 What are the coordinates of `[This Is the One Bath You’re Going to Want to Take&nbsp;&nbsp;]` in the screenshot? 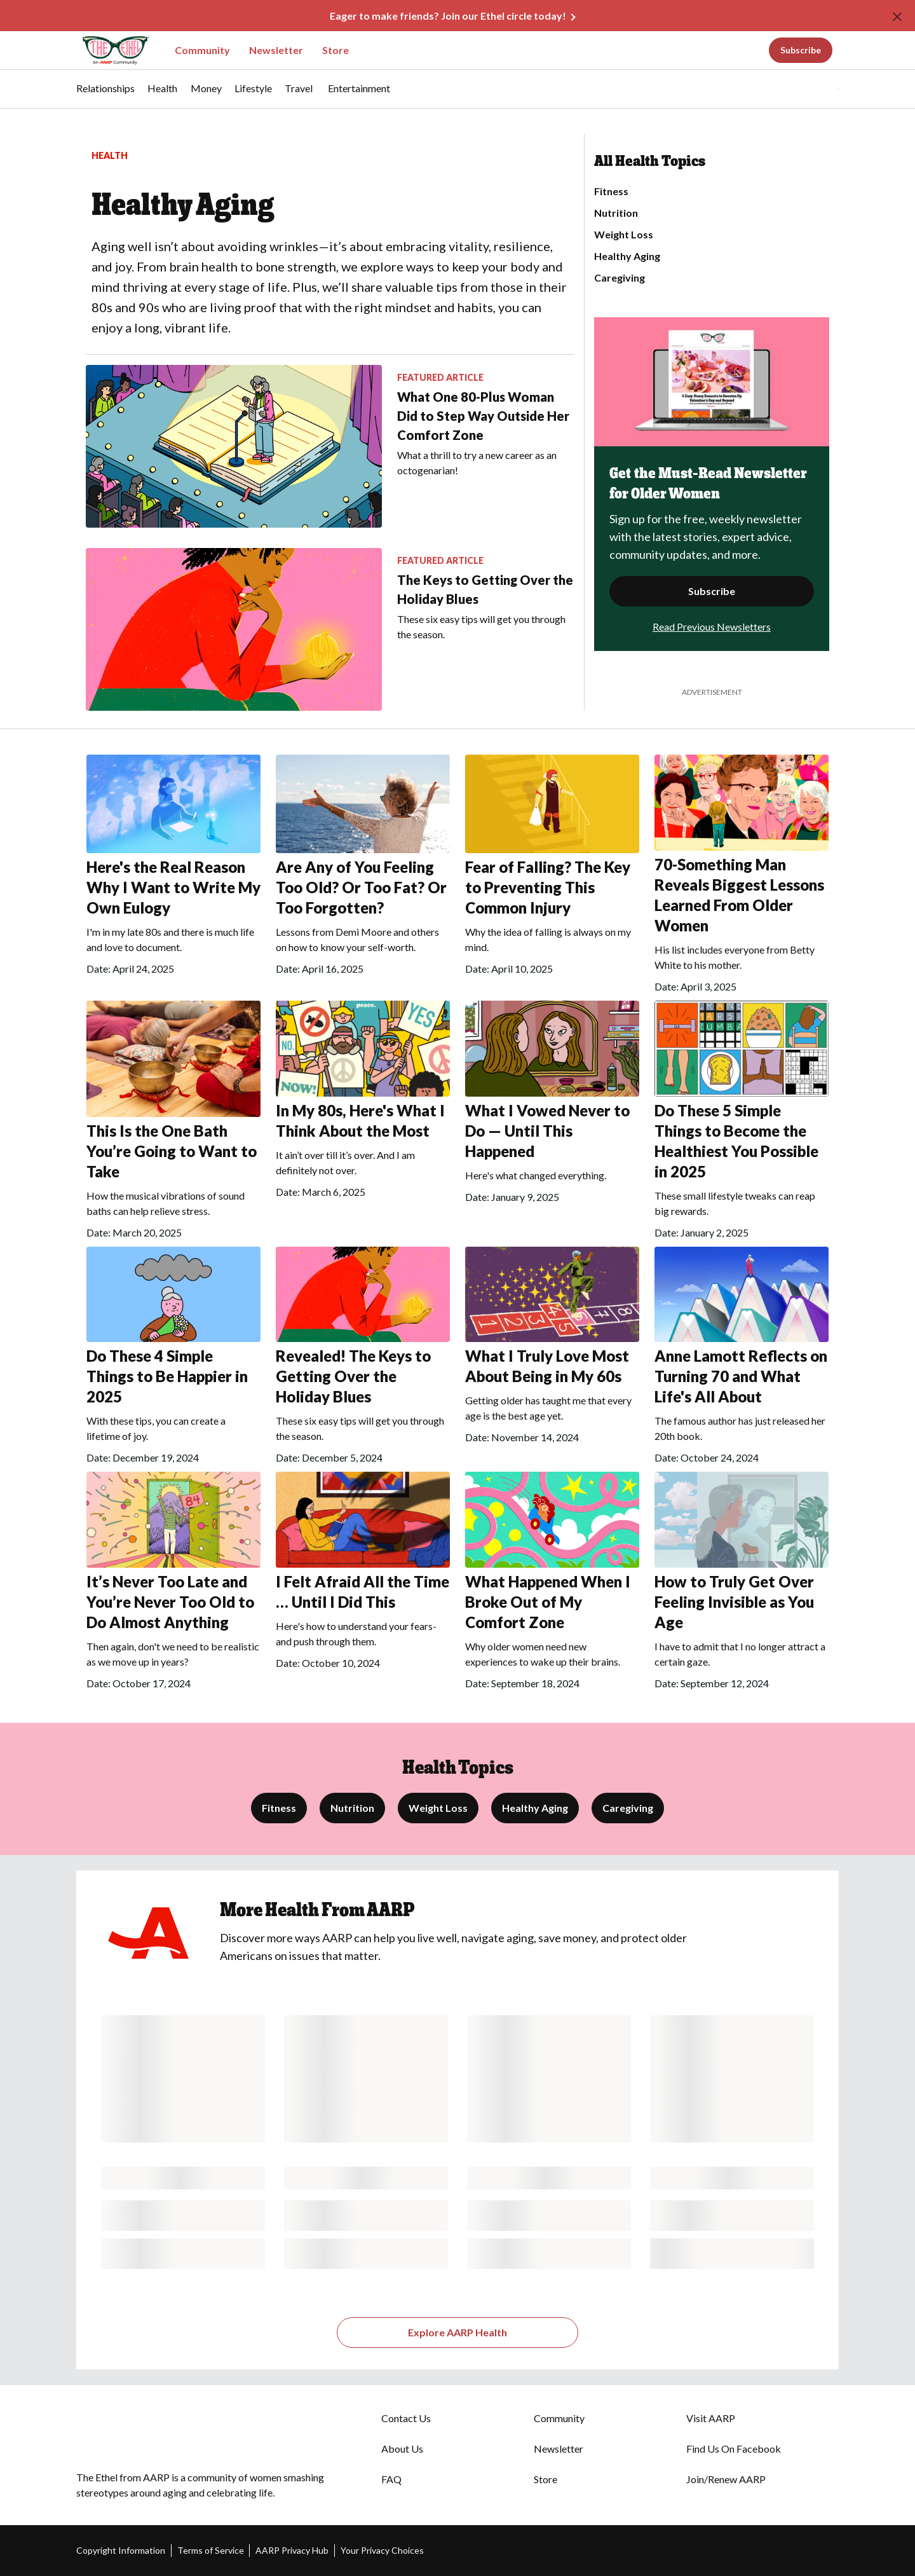 It's located at (173, 1124).